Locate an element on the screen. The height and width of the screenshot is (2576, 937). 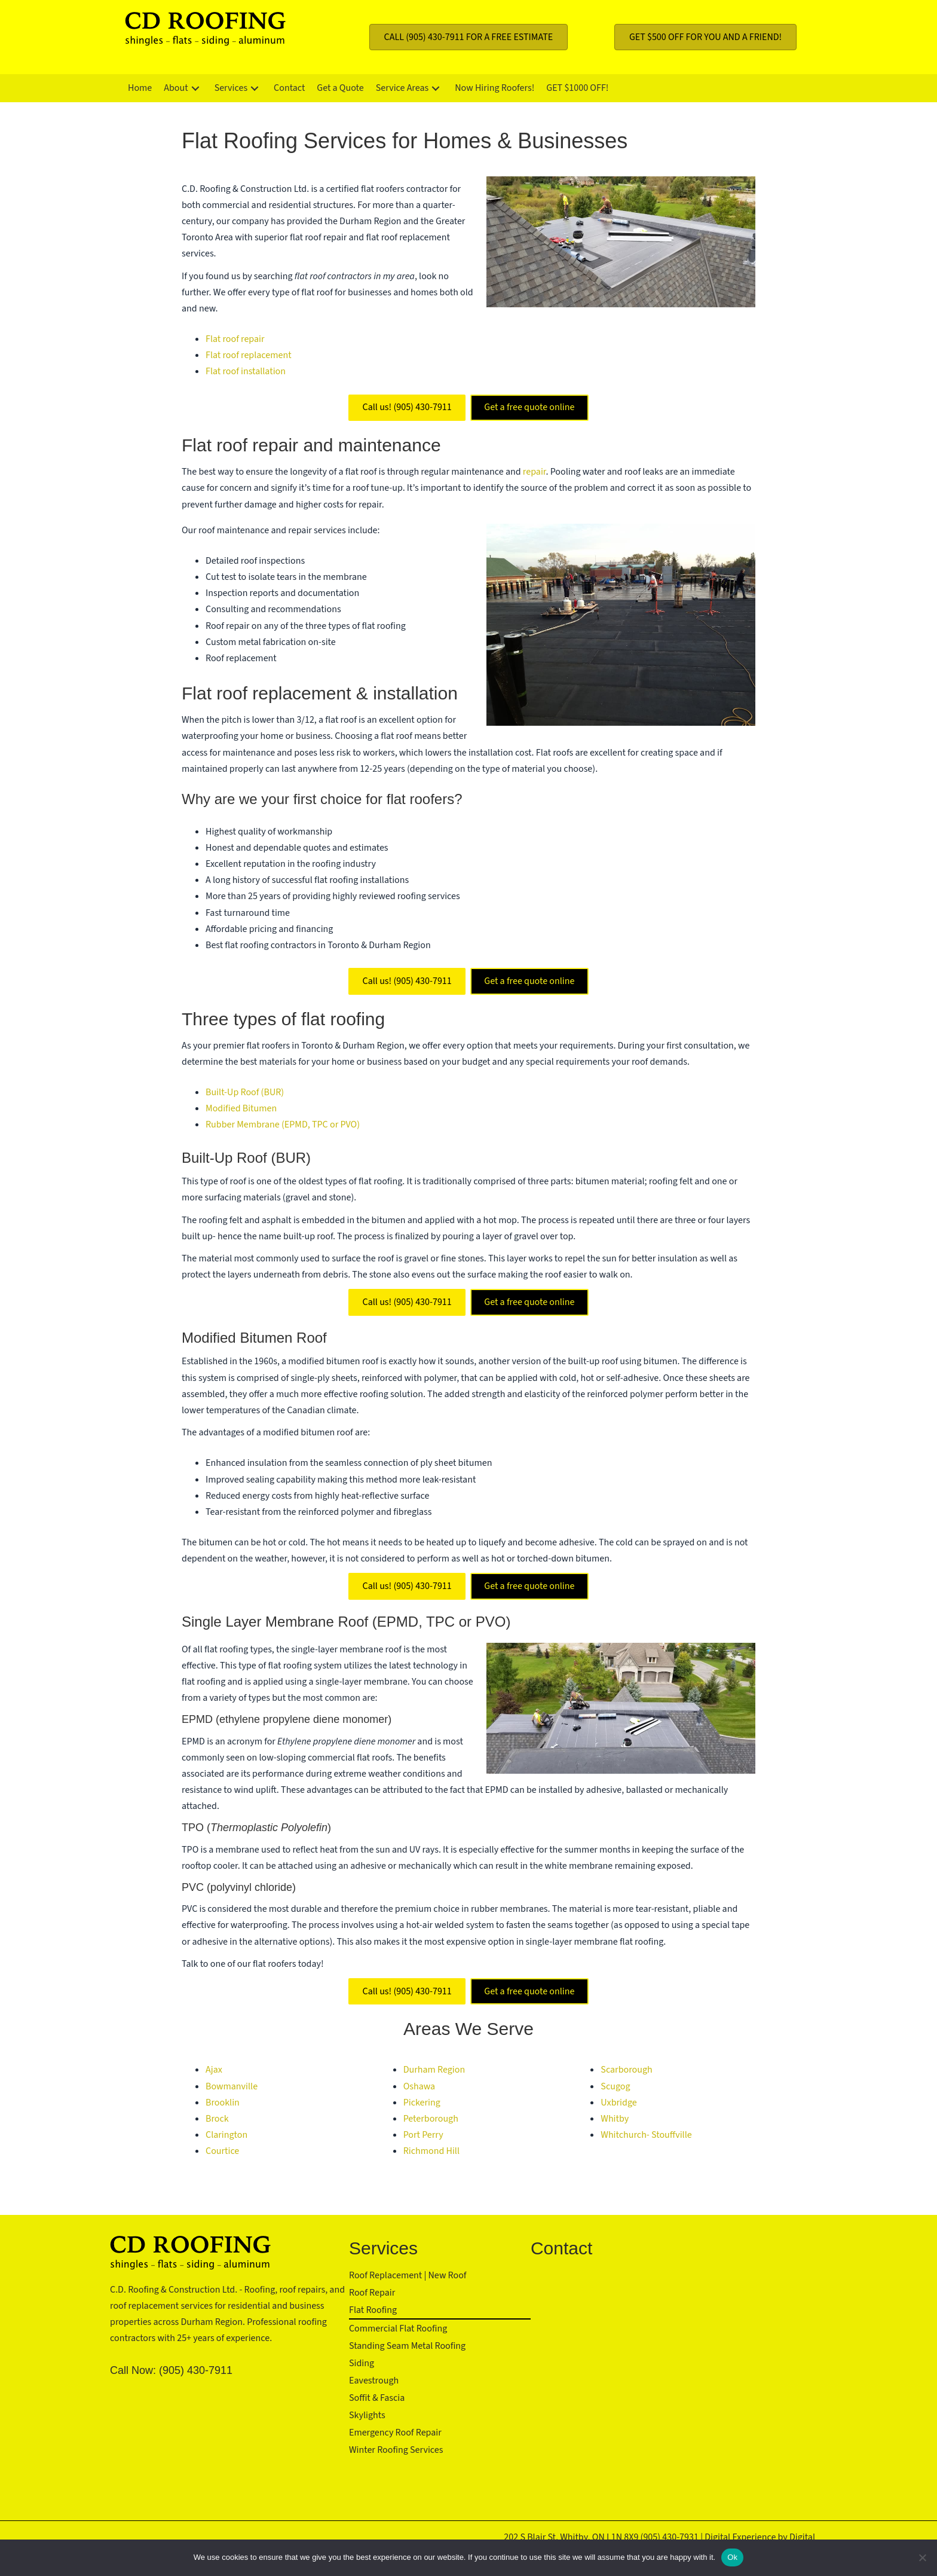
Roof Repair is located at coordinates (372, 2292).